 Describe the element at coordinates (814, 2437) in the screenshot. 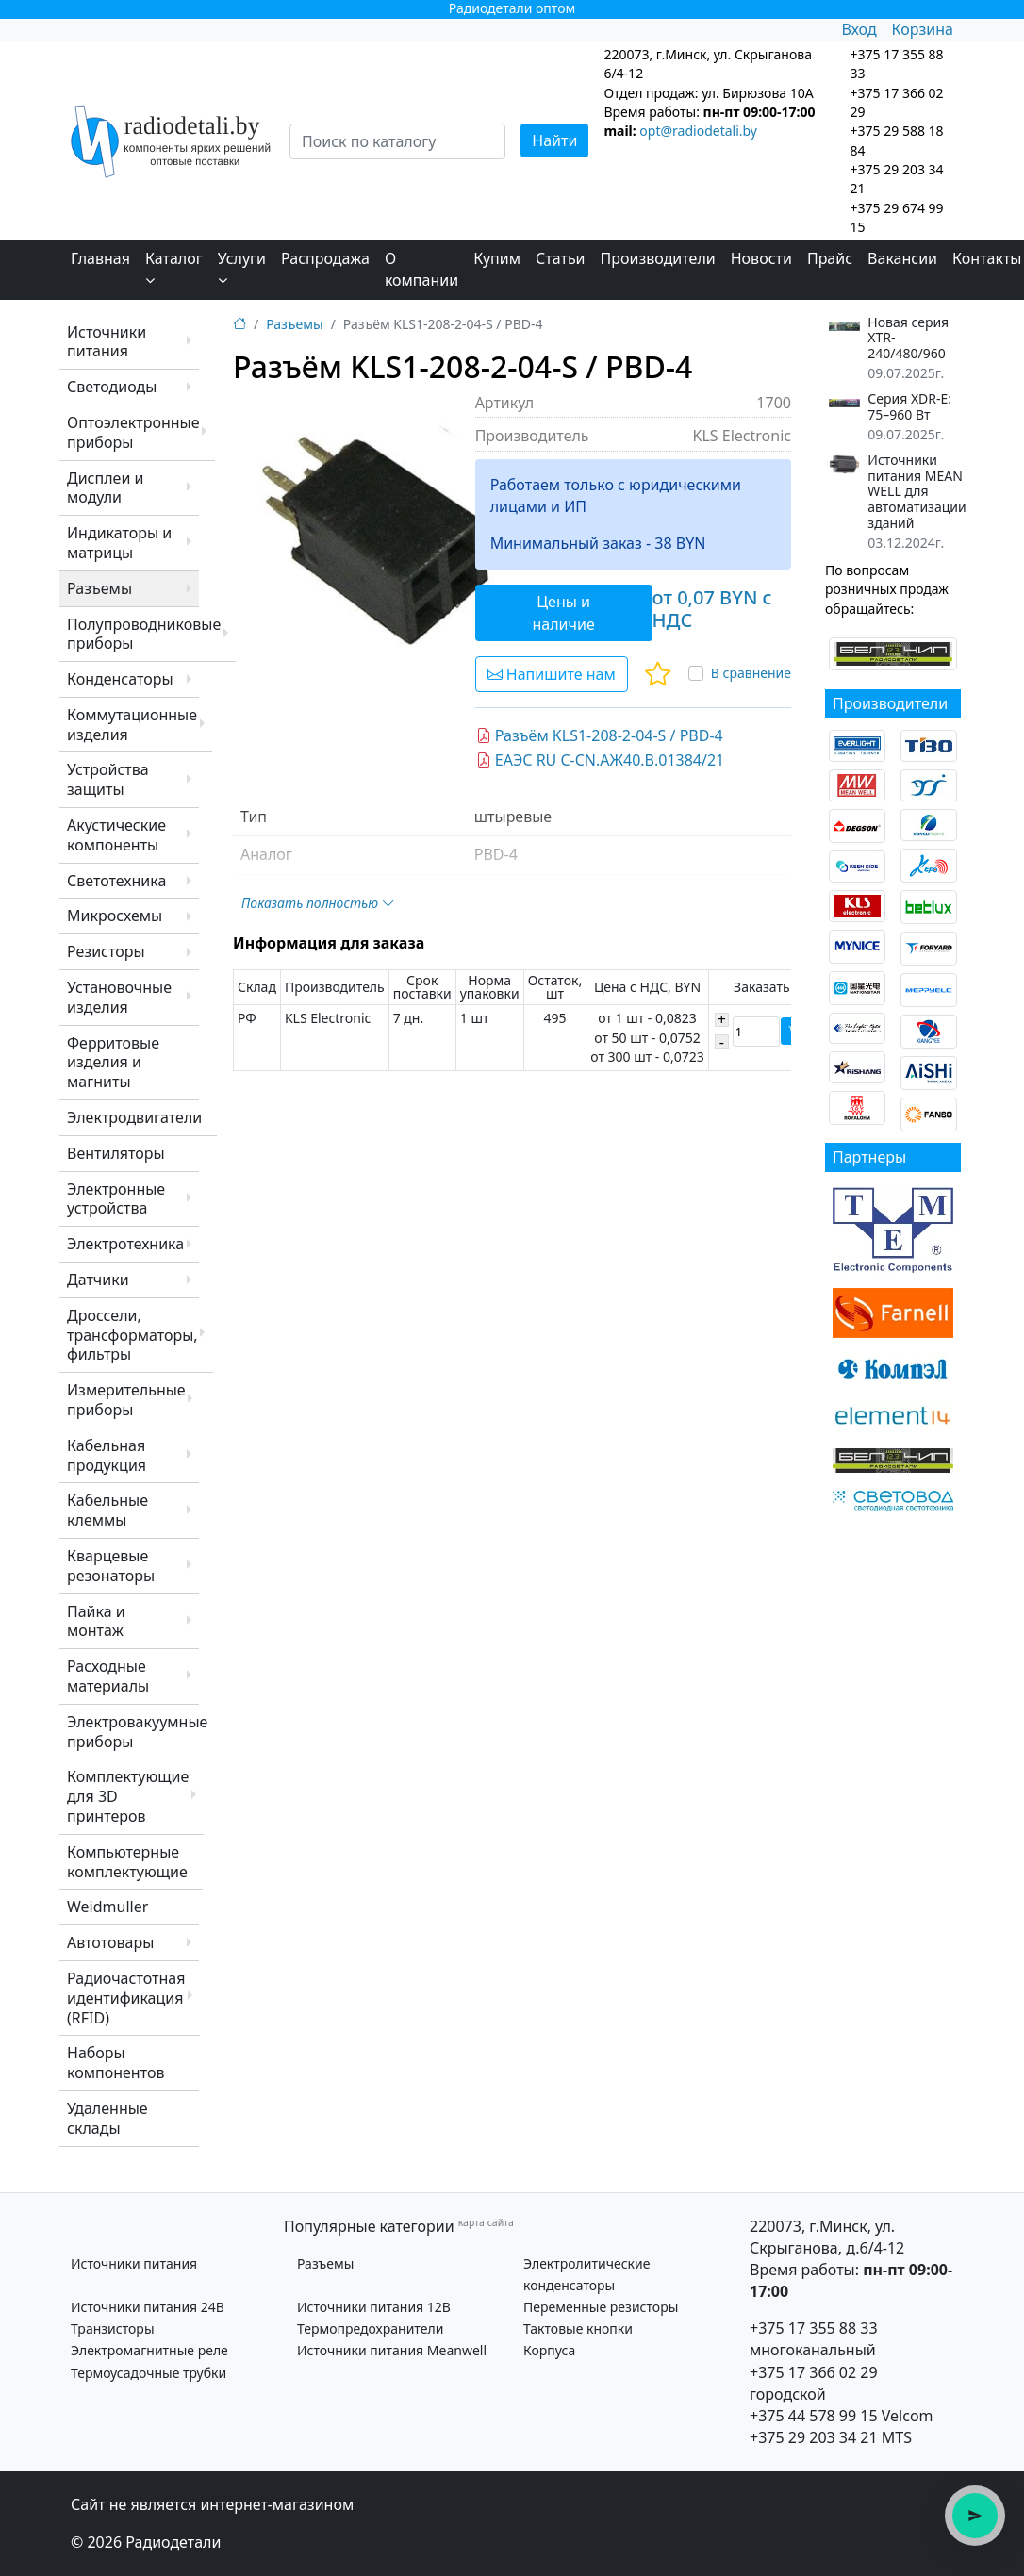

I see `+375 29 203 34 21` at that location.